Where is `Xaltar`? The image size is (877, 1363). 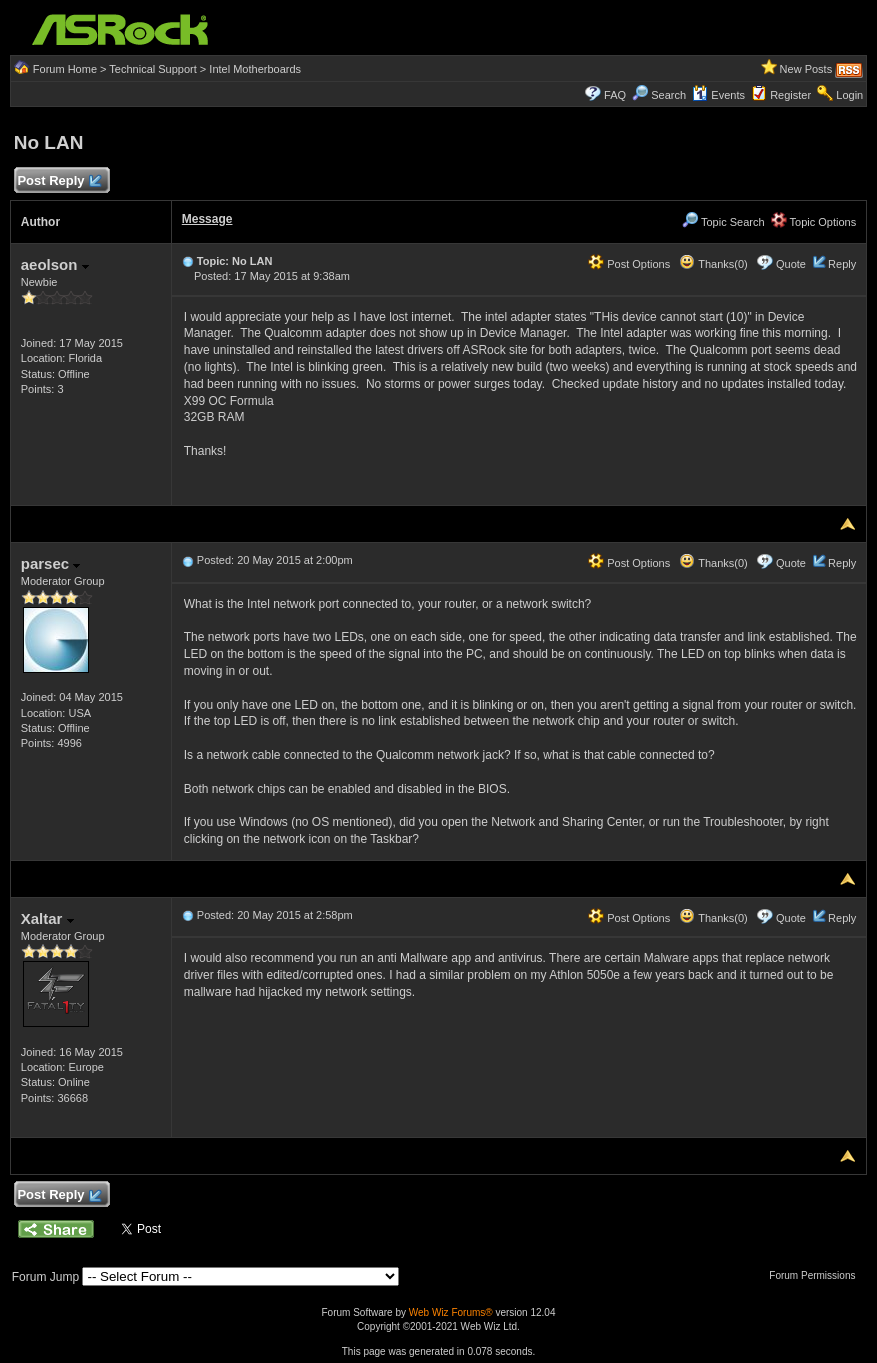 Xaltar is located at coordinates (47, 918).